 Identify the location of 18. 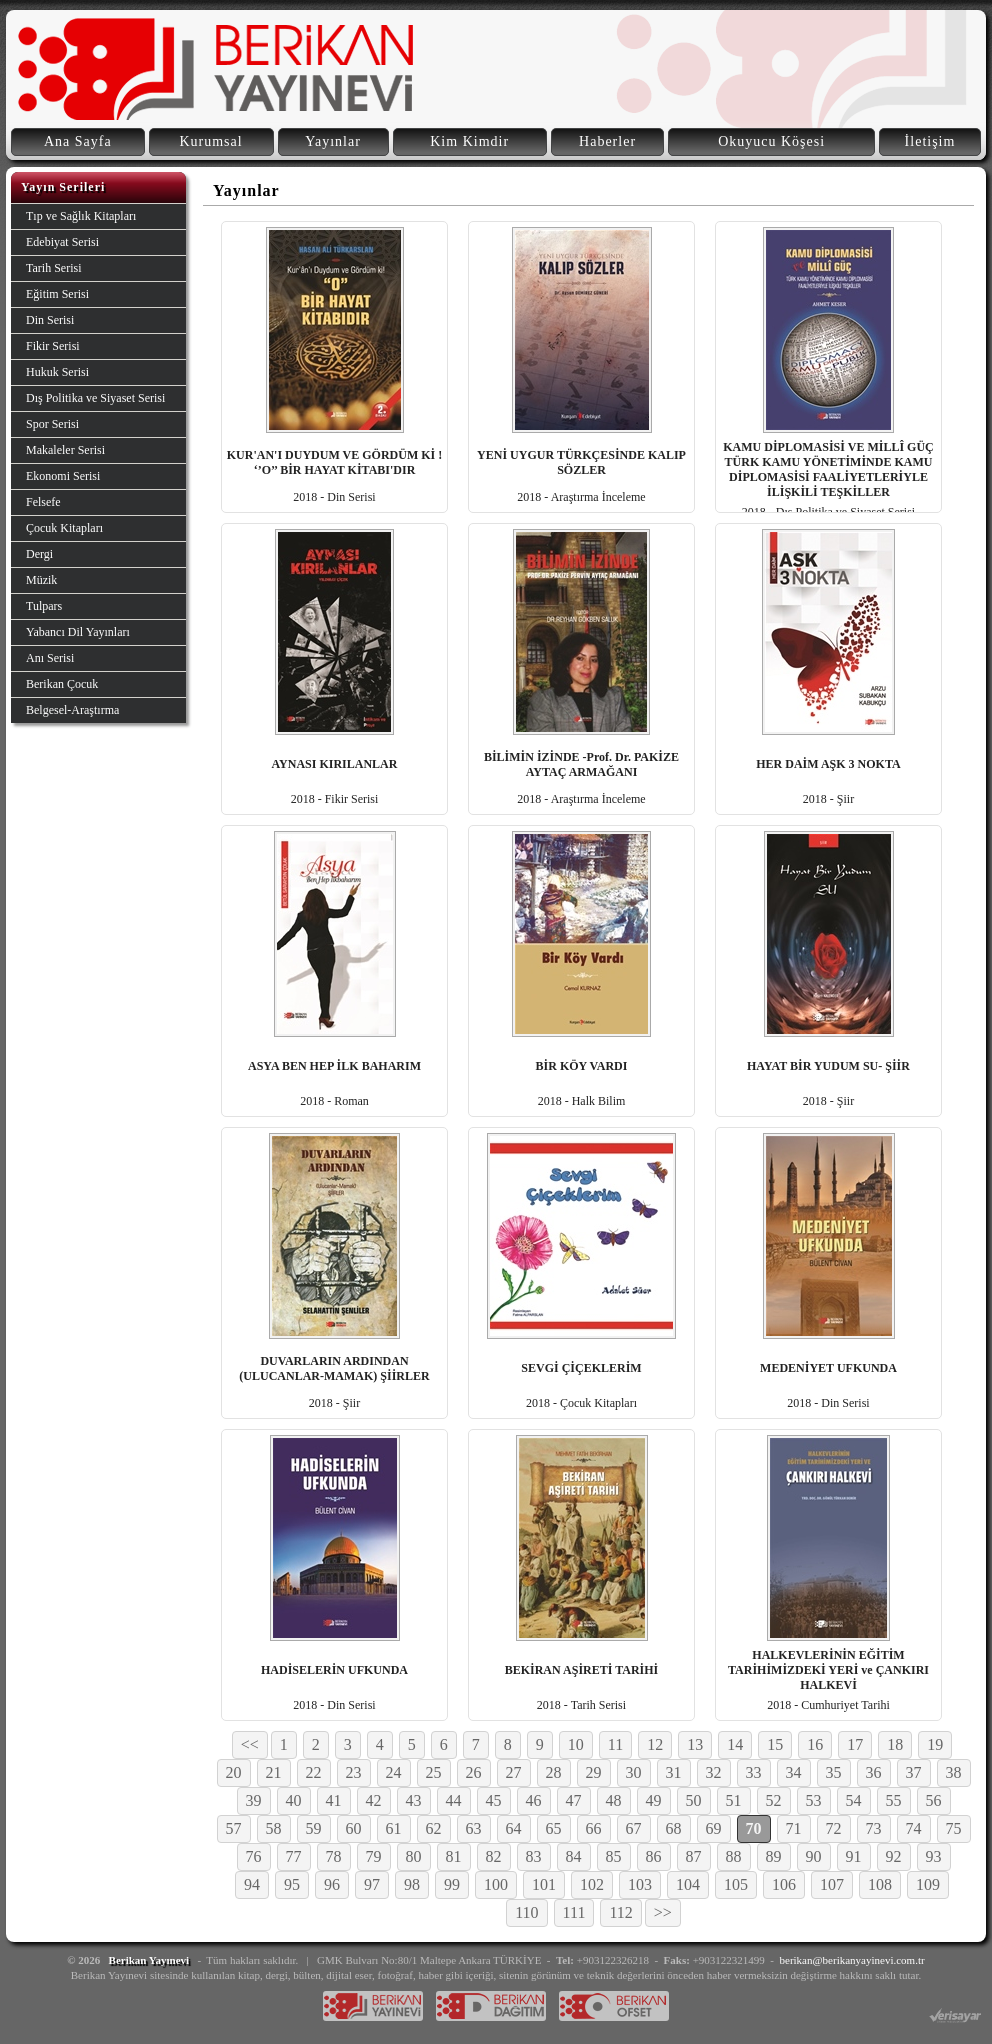
(895, 1744).